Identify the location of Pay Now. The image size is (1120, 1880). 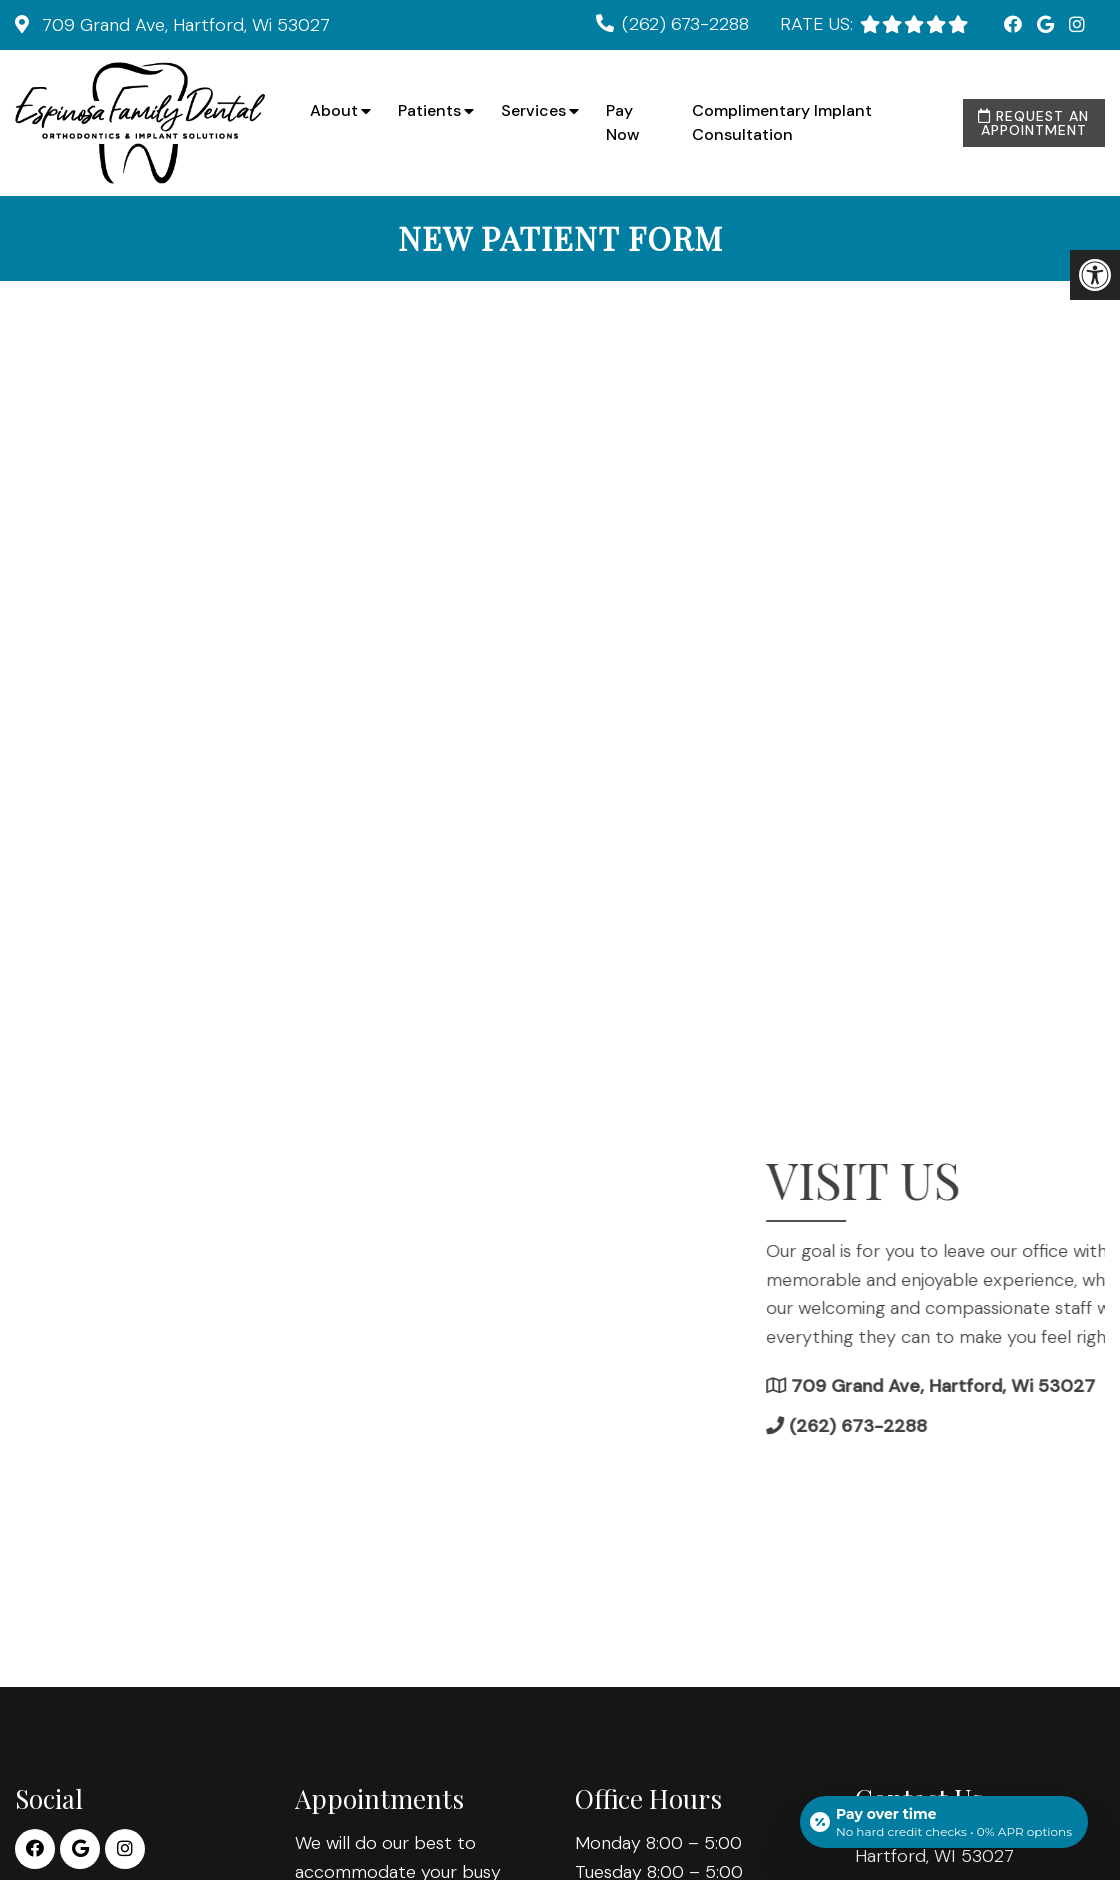
(623, 122).